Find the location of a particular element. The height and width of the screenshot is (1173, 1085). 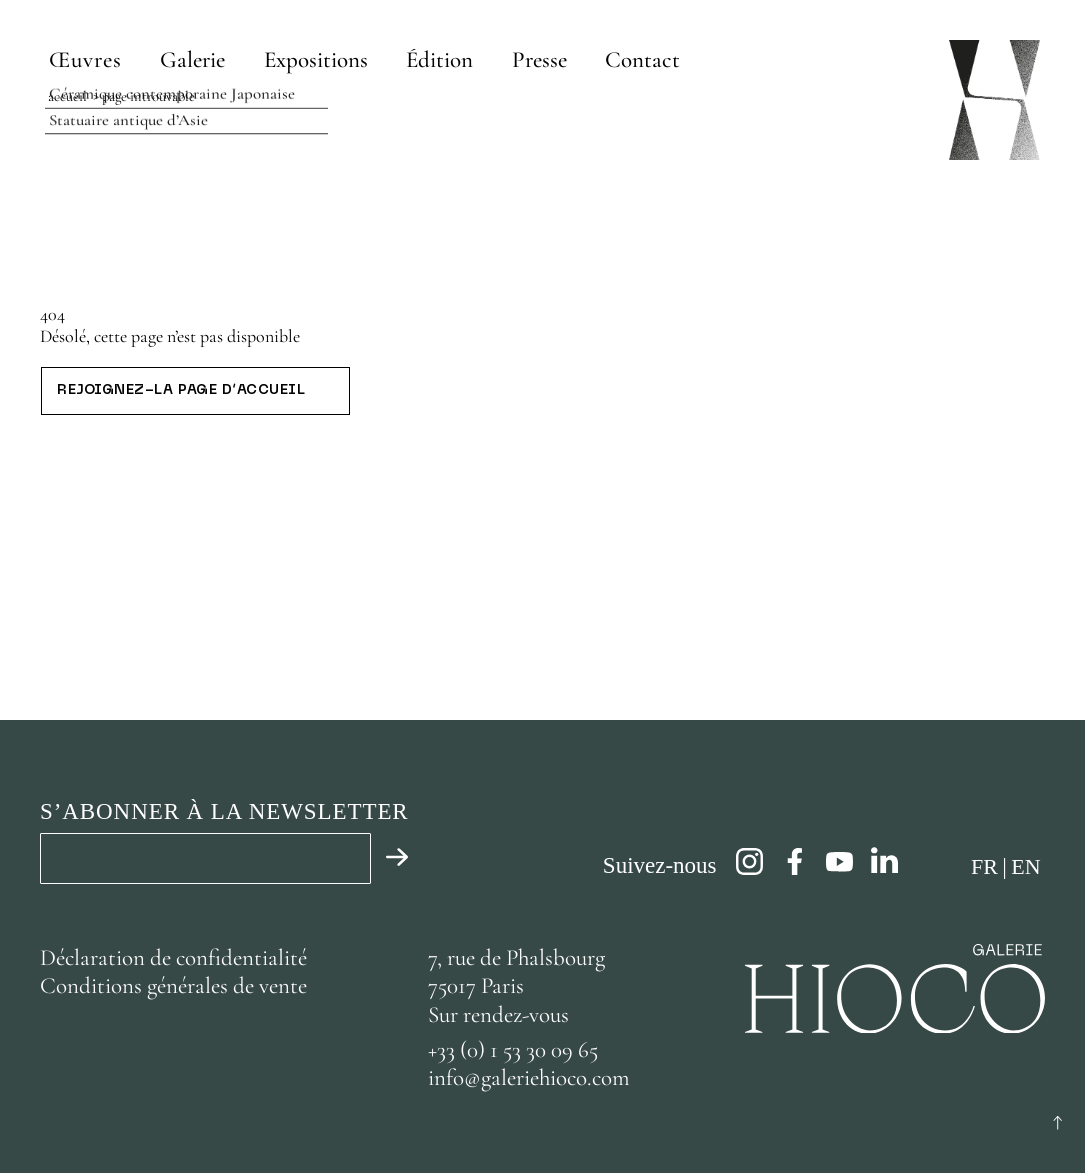

[Galerie] is located at coordinates (193, 59).